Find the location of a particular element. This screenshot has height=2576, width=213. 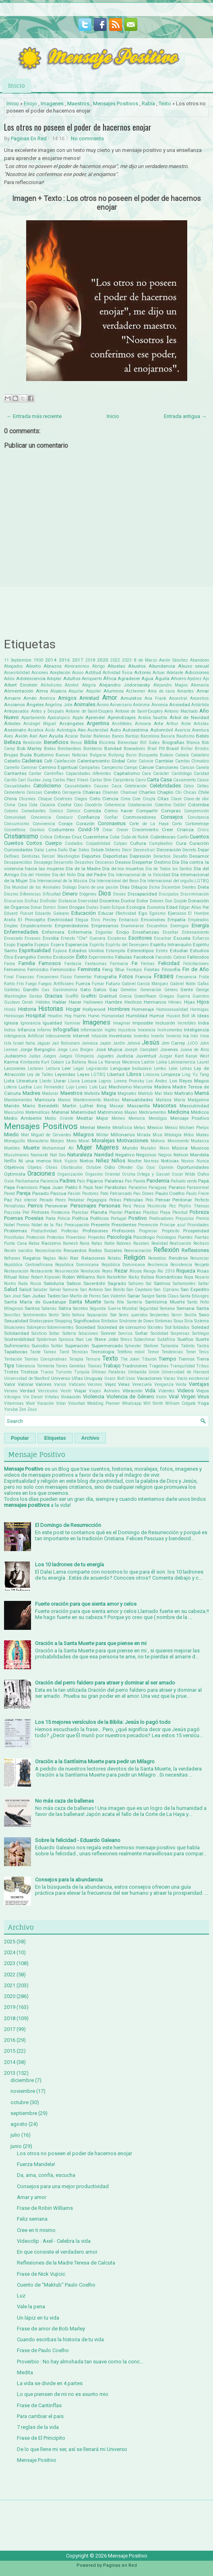

Dar is located at coordinates (73, 850).